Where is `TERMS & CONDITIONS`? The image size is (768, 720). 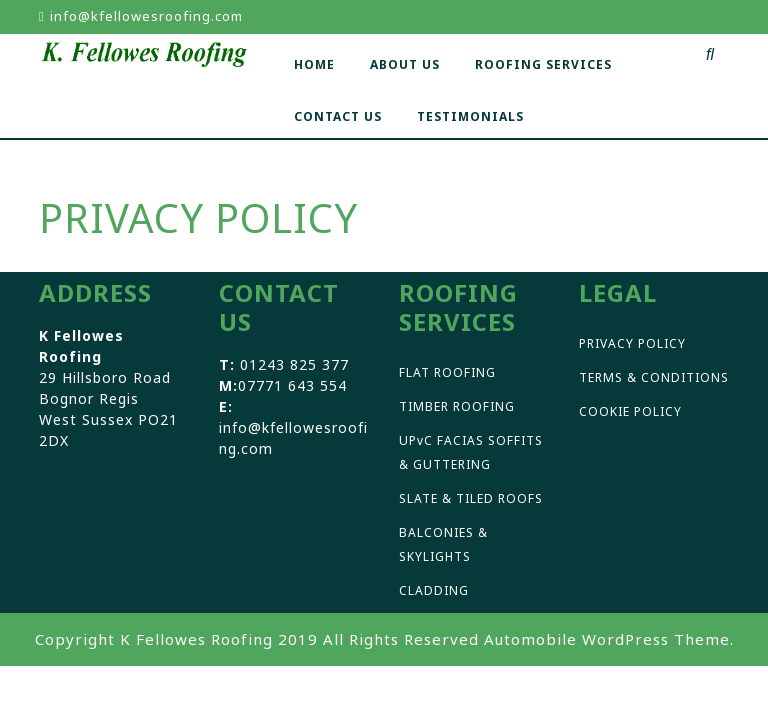 TERMS & CONDITIONS is located at coordinates (654, 377).